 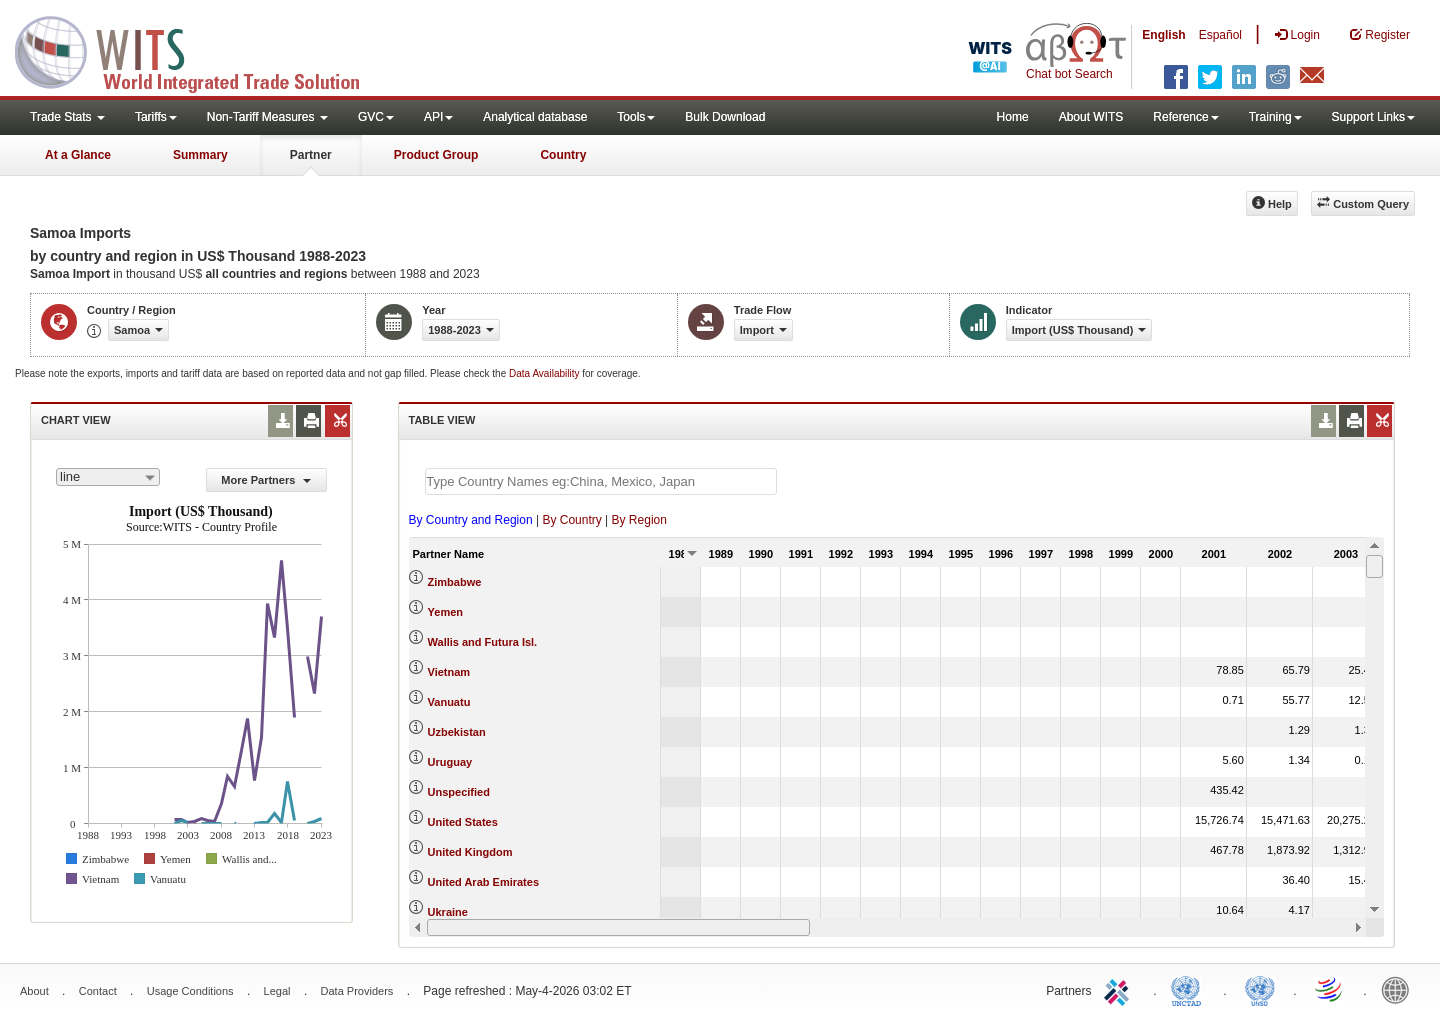 I want to click on Vietnam, so click(x=449, y=672).